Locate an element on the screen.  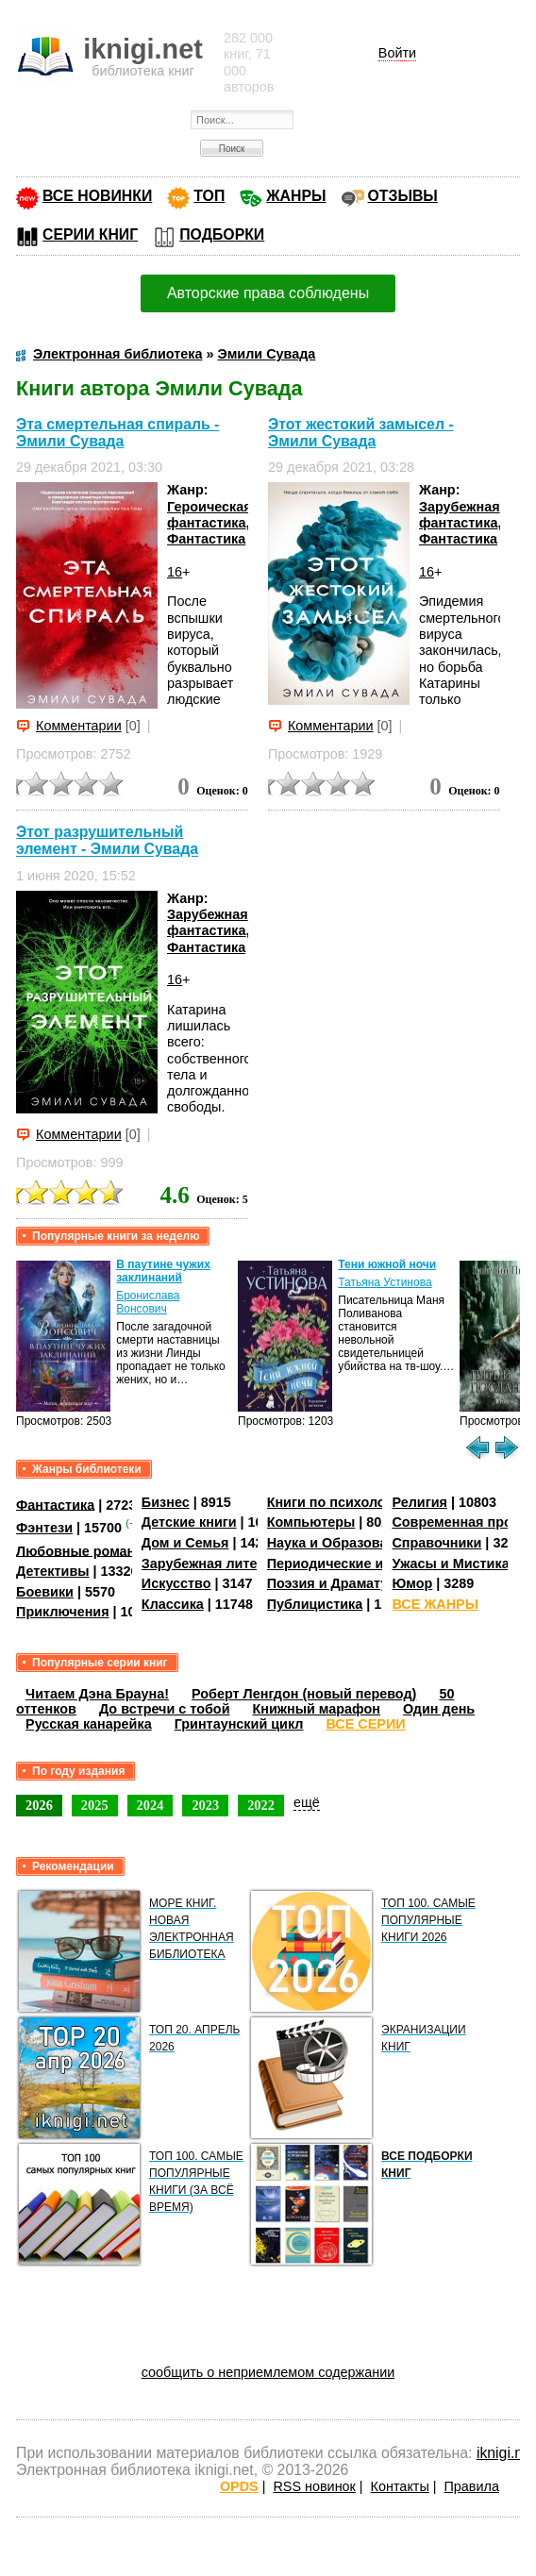
ВСЕ НОВИНКИ is located at coordinates (97, 196).